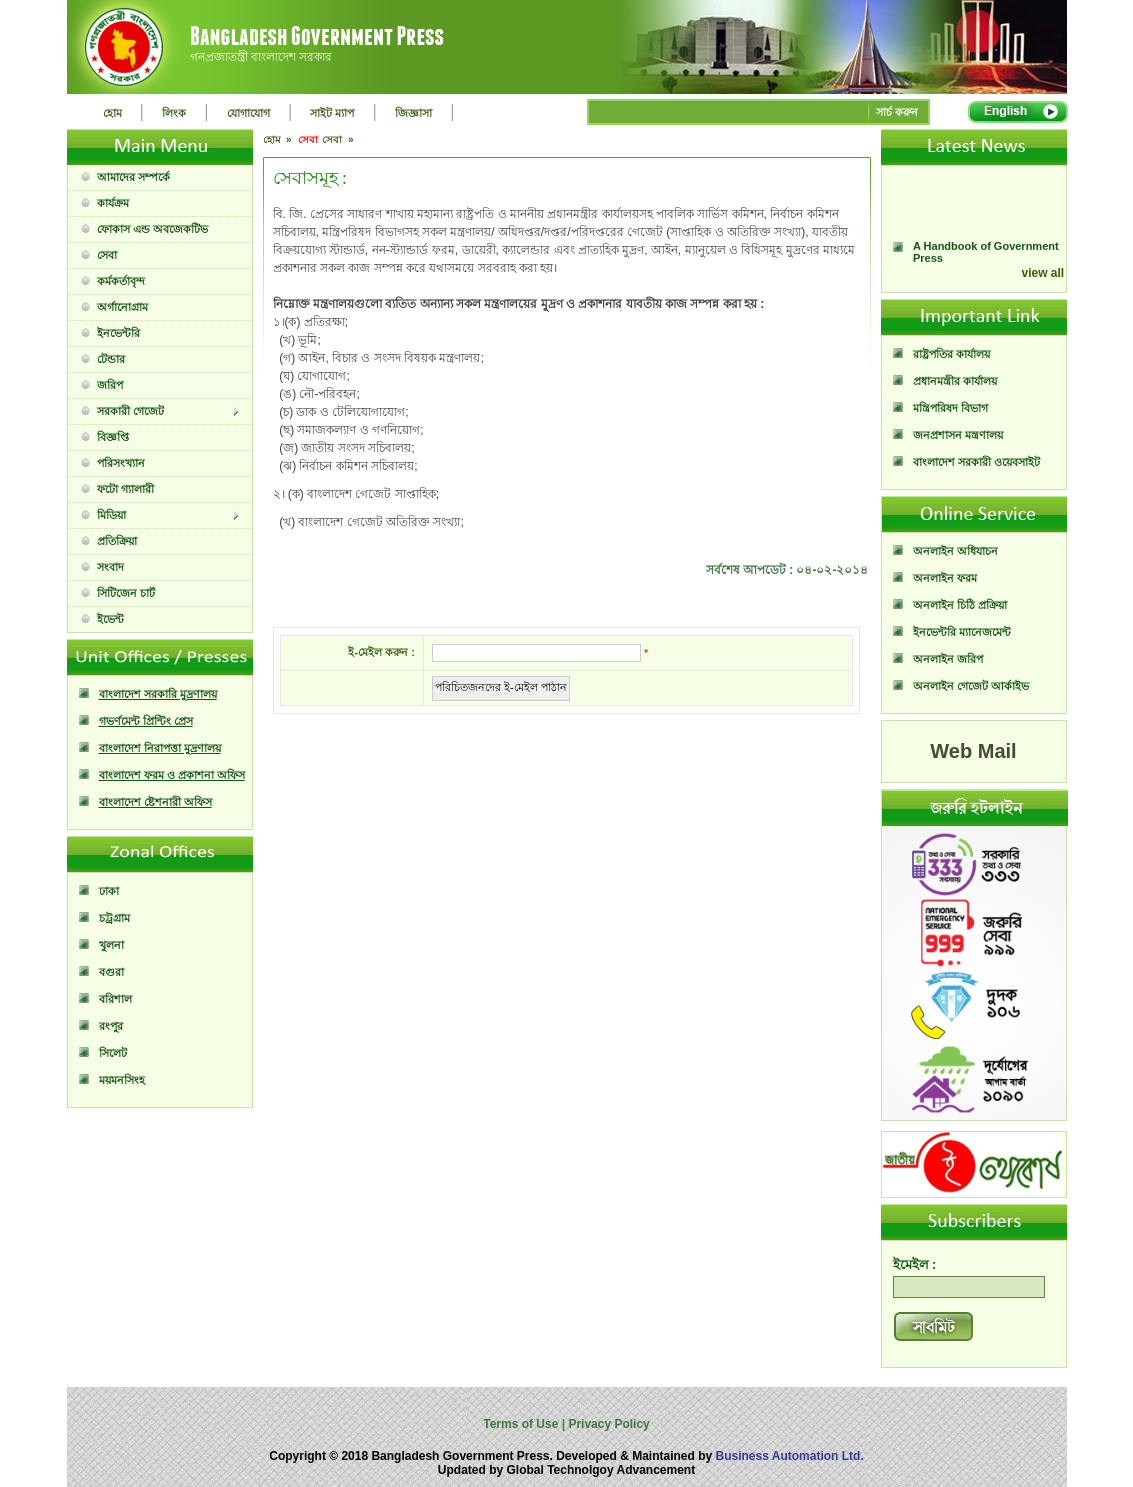 The image size is (1133, 1487). Describe the element at coordinates (948, 659) in the screenshot. I see `অনলাইন জরিপ` at that location.